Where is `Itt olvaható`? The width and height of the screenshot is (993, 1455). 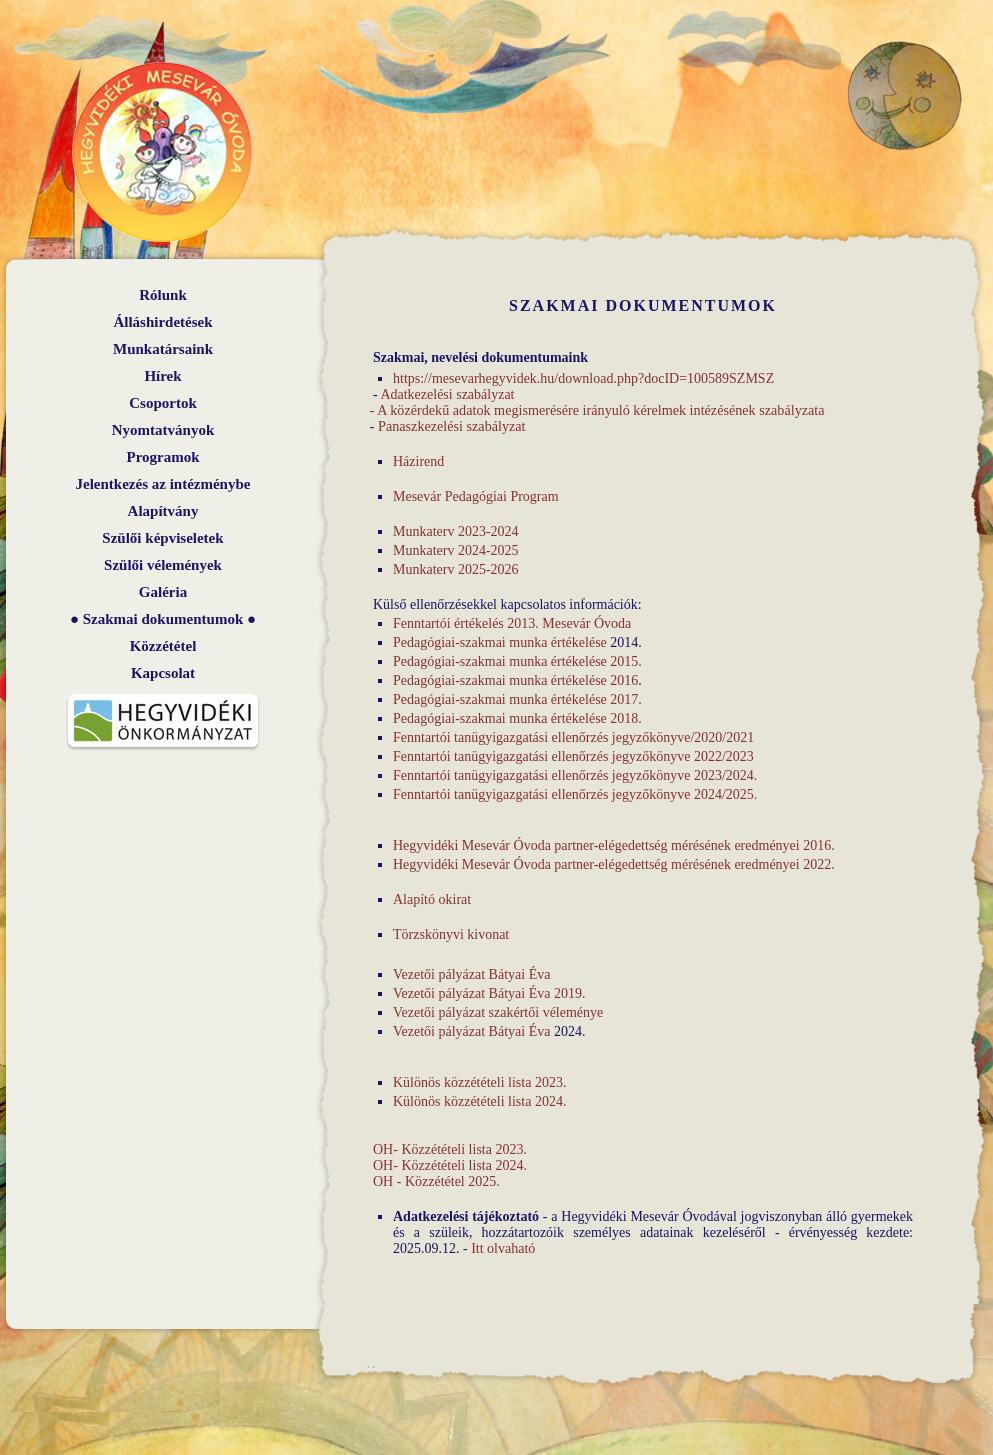 Itt olvaható is located at coordinates (503, 1248).